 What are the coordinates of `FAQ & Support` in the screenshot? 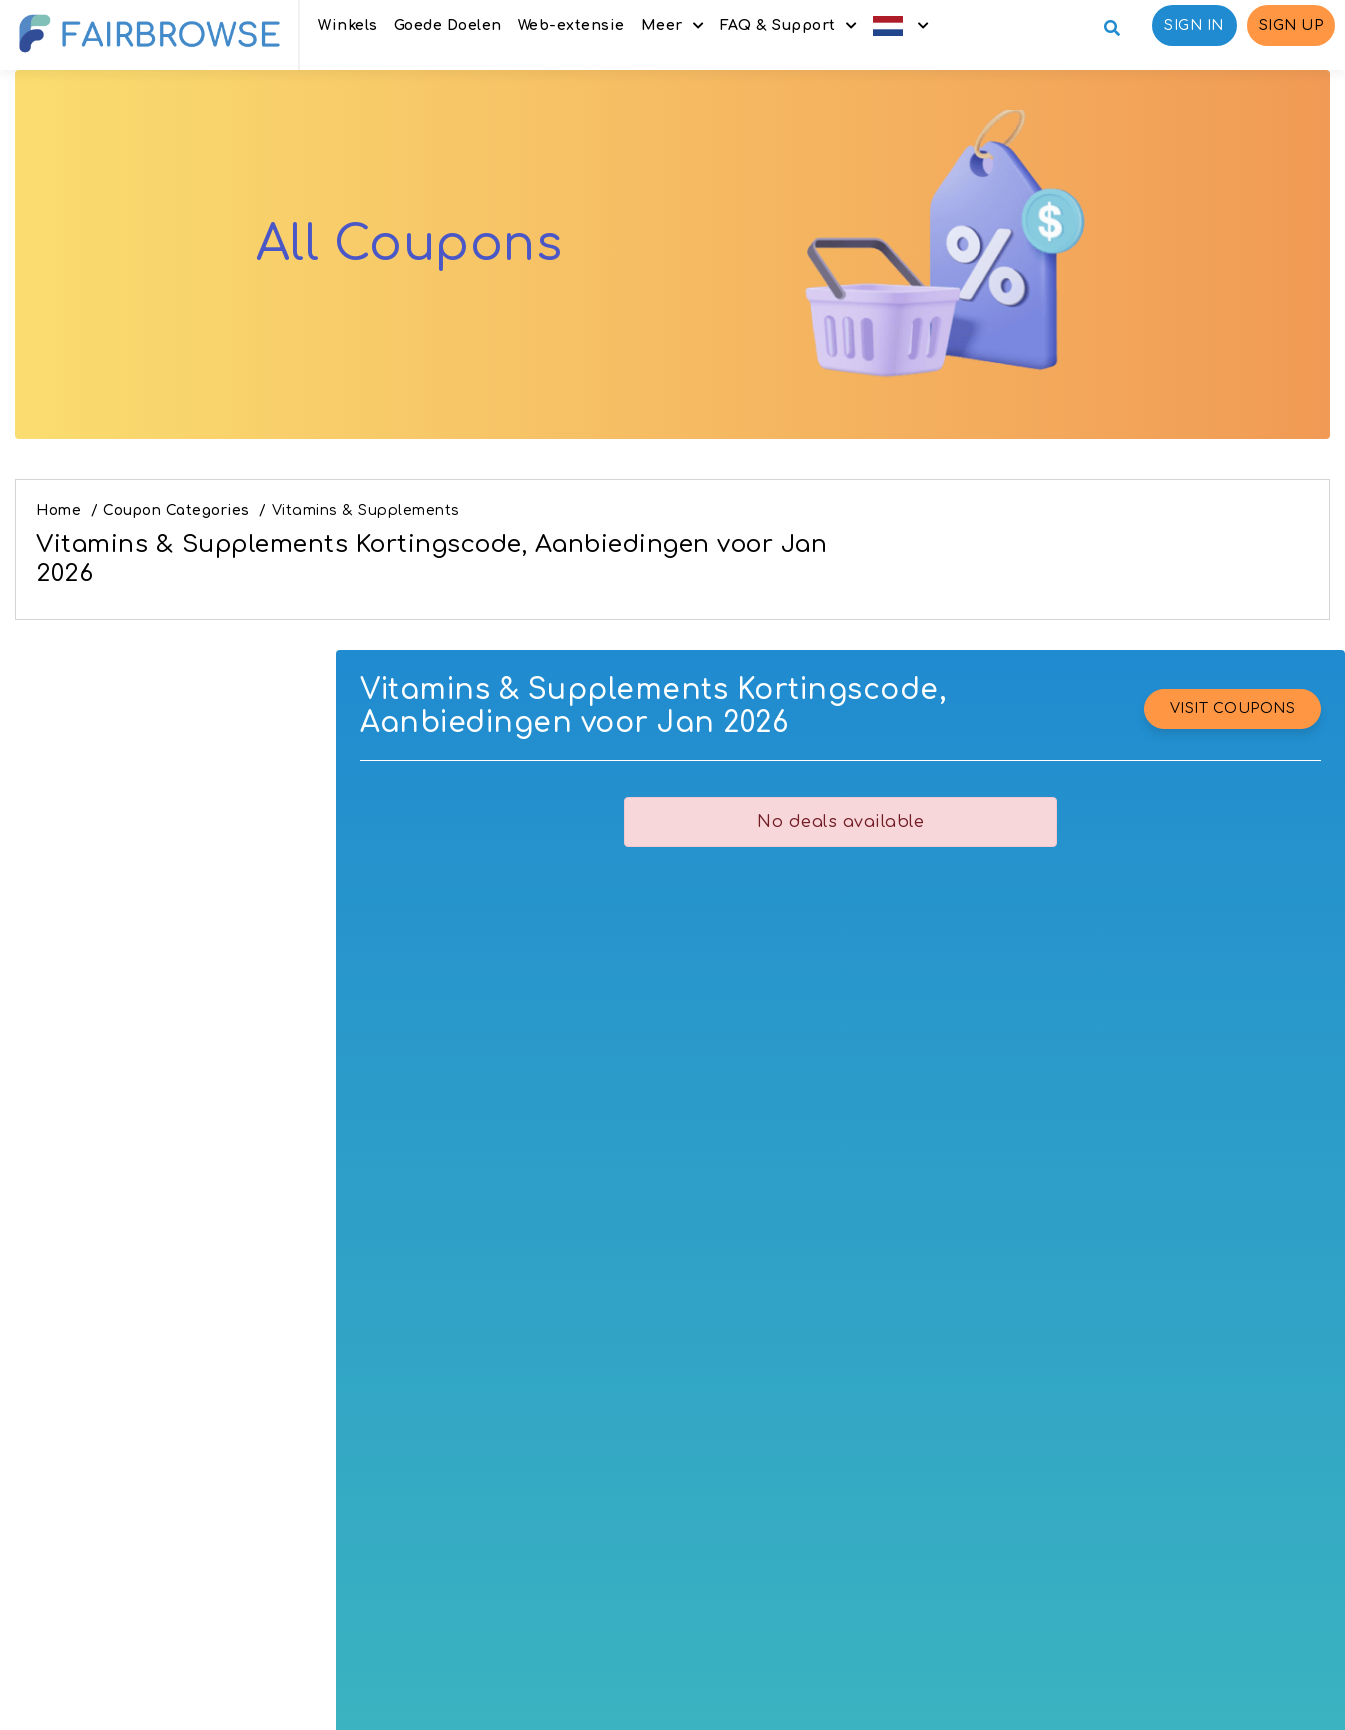 It's located at (778, 25).